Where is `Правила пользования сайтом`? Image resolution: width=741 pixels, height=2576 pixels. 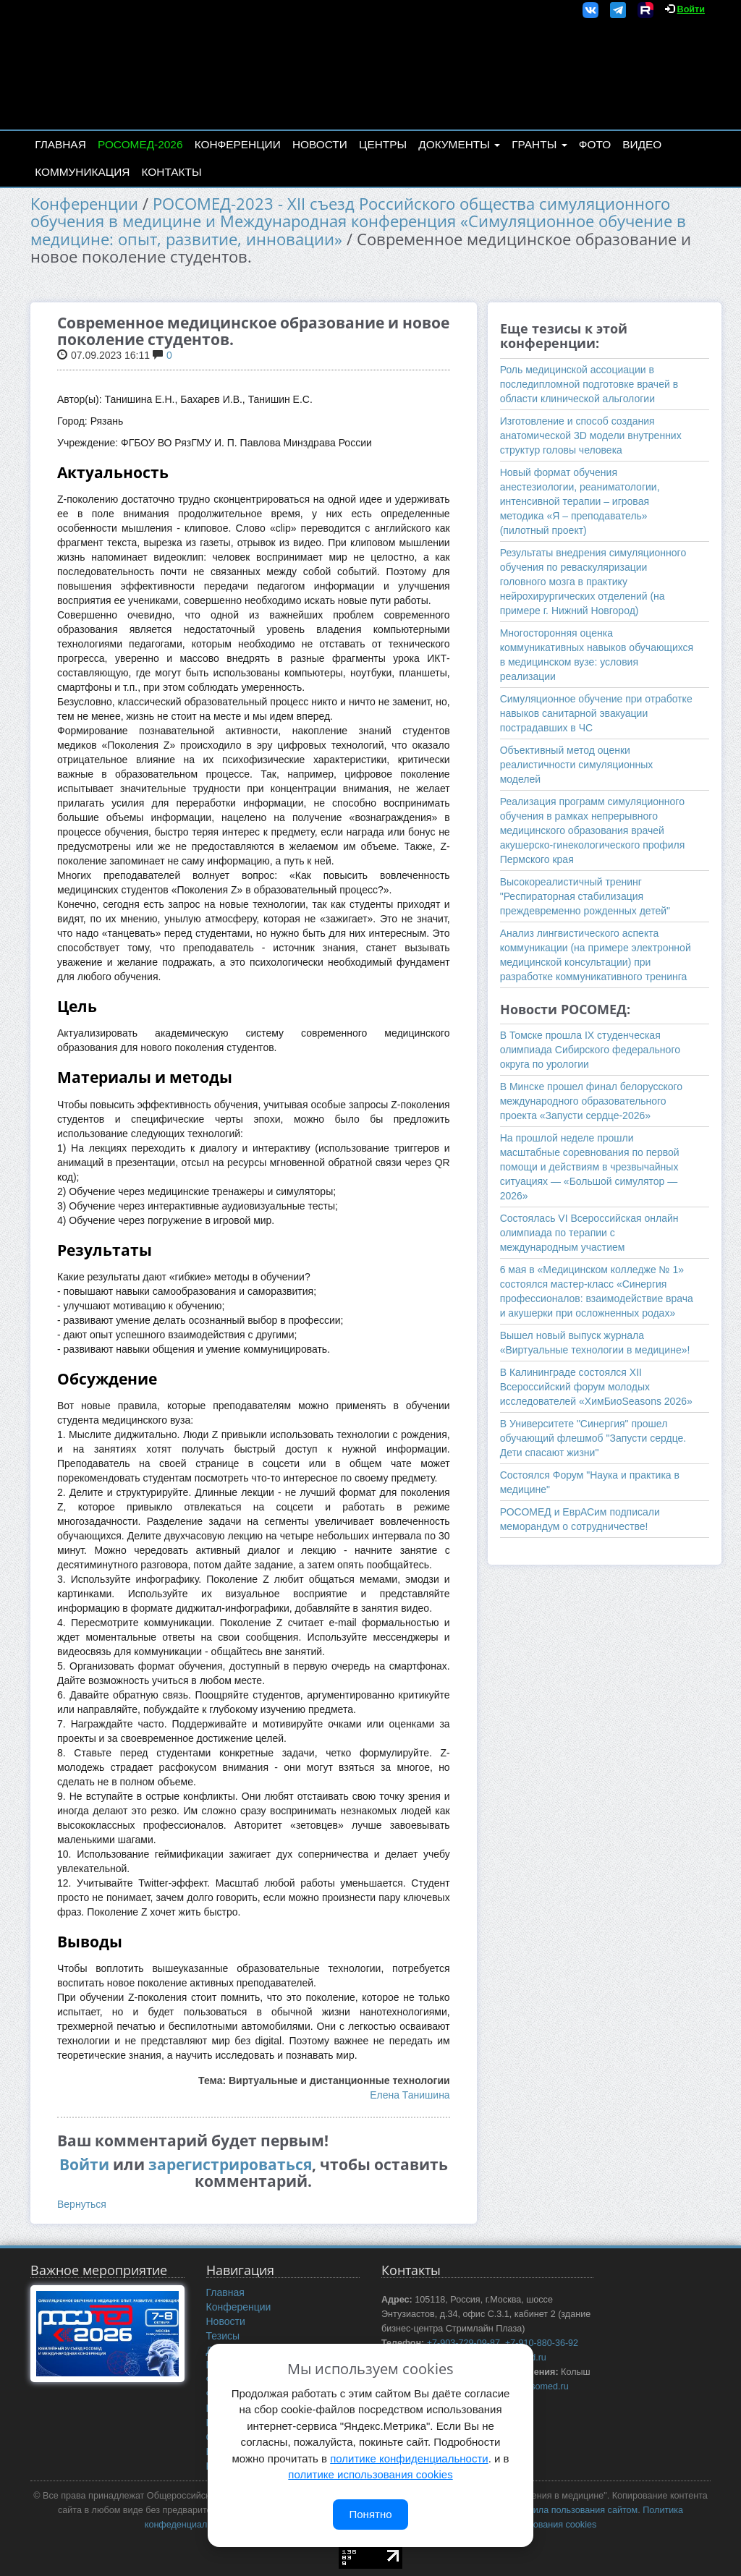 Правила пользования сайтом is located at coordinates (575, 2510).